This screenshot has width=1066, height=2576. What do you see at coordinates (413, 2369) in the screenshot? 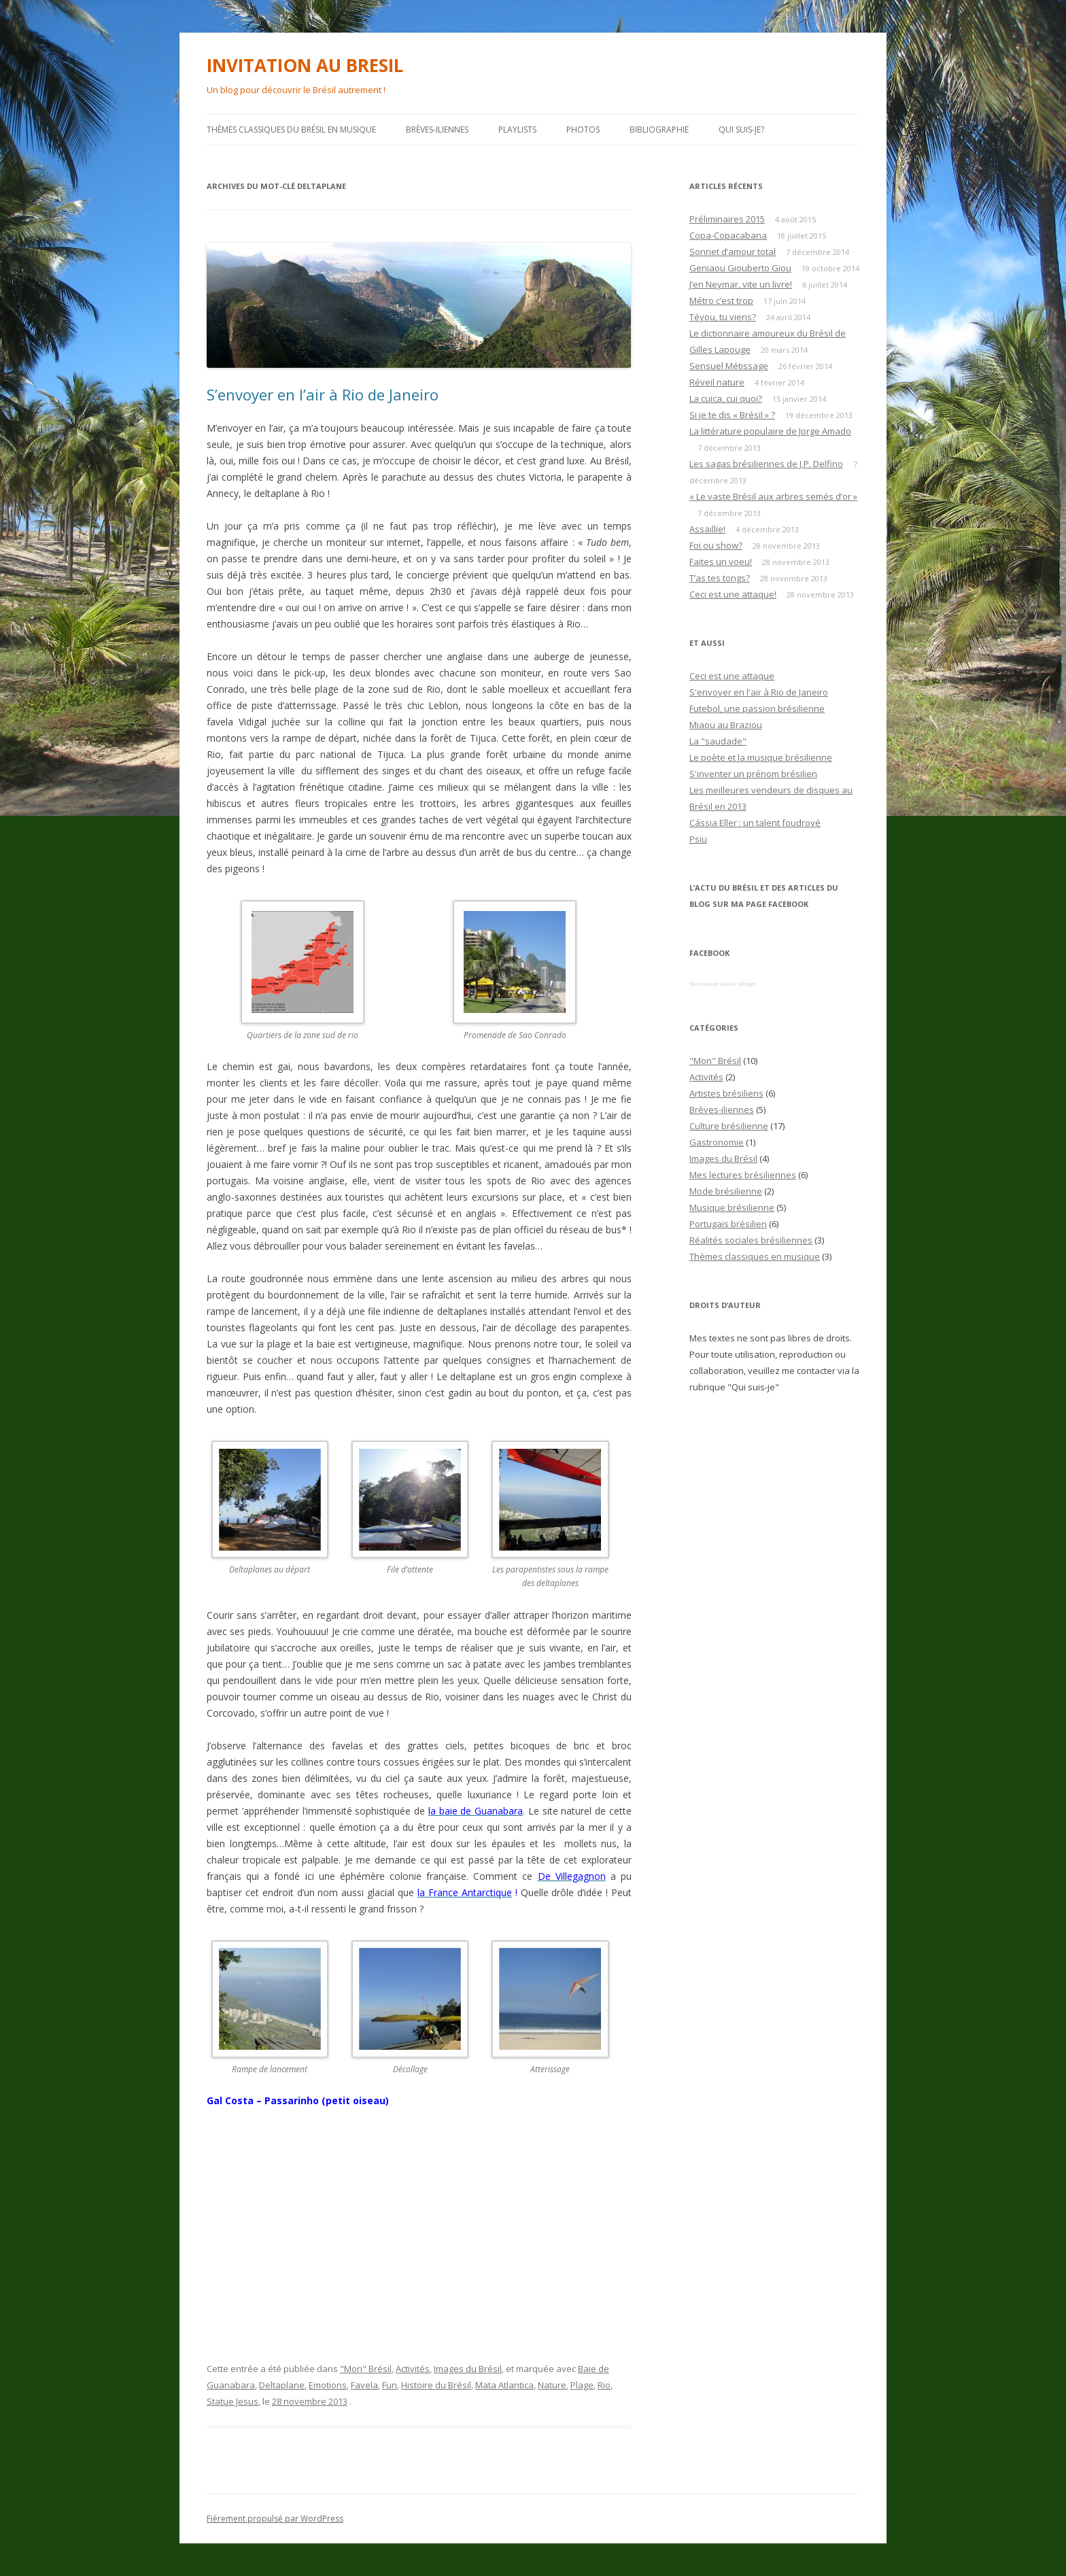
I see `Activités` at bounding box center [413, 2369].